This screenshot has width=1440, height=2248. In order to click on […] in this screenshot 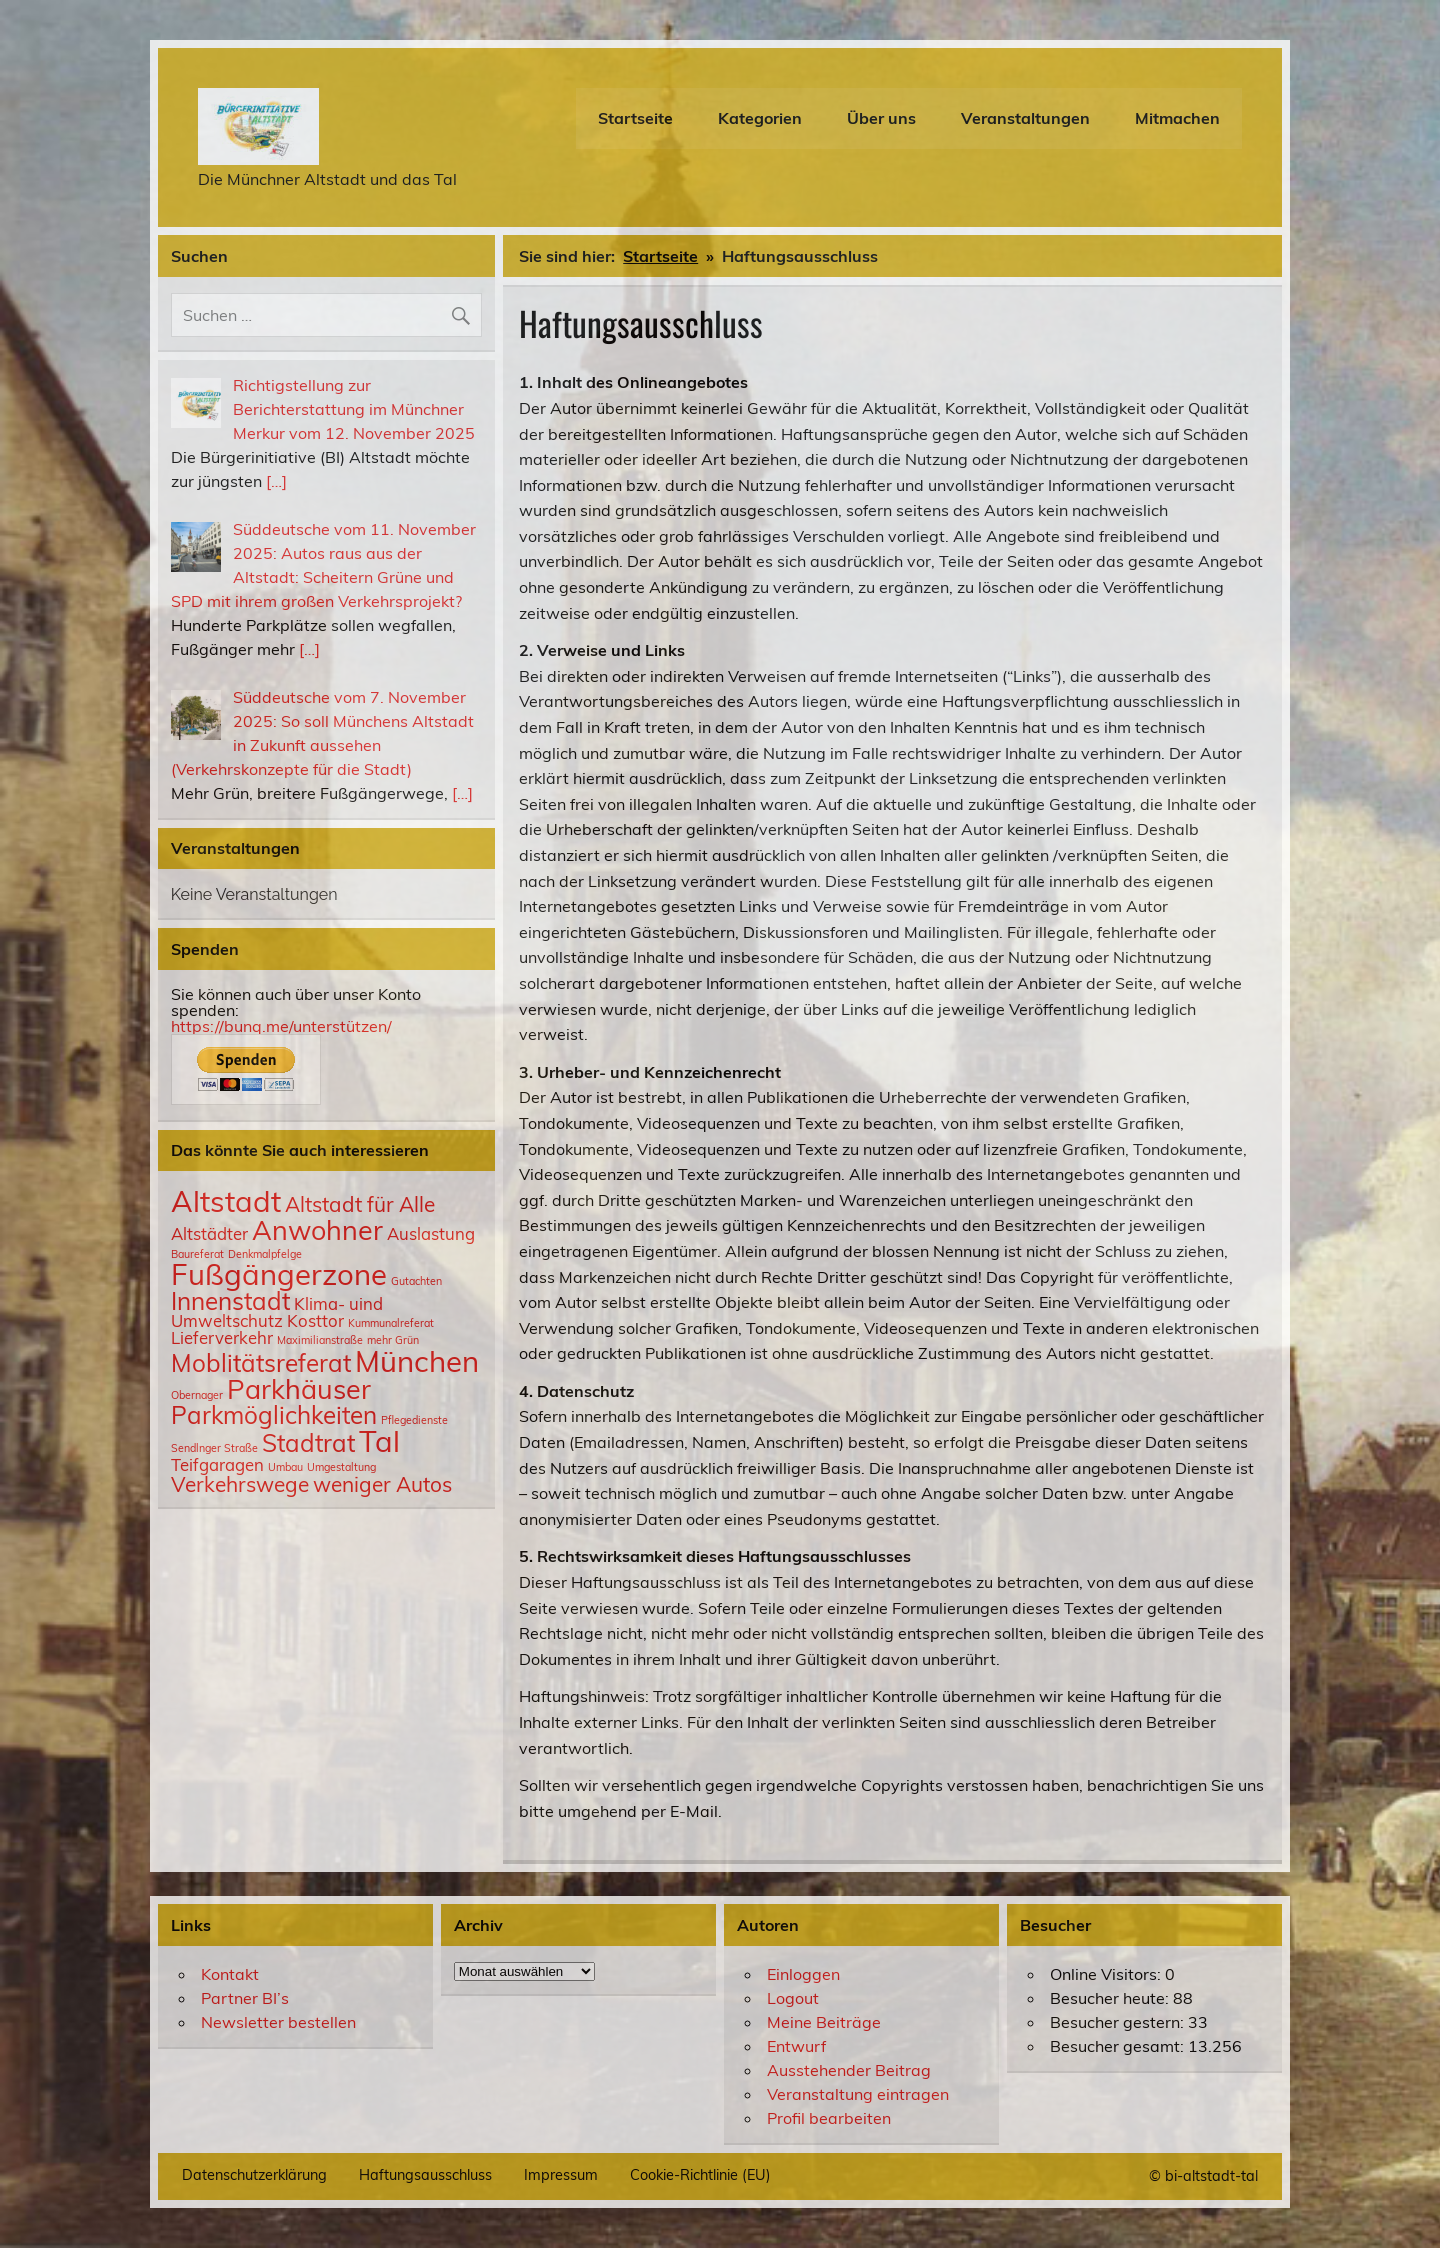, I will do `click(276, 481)`.